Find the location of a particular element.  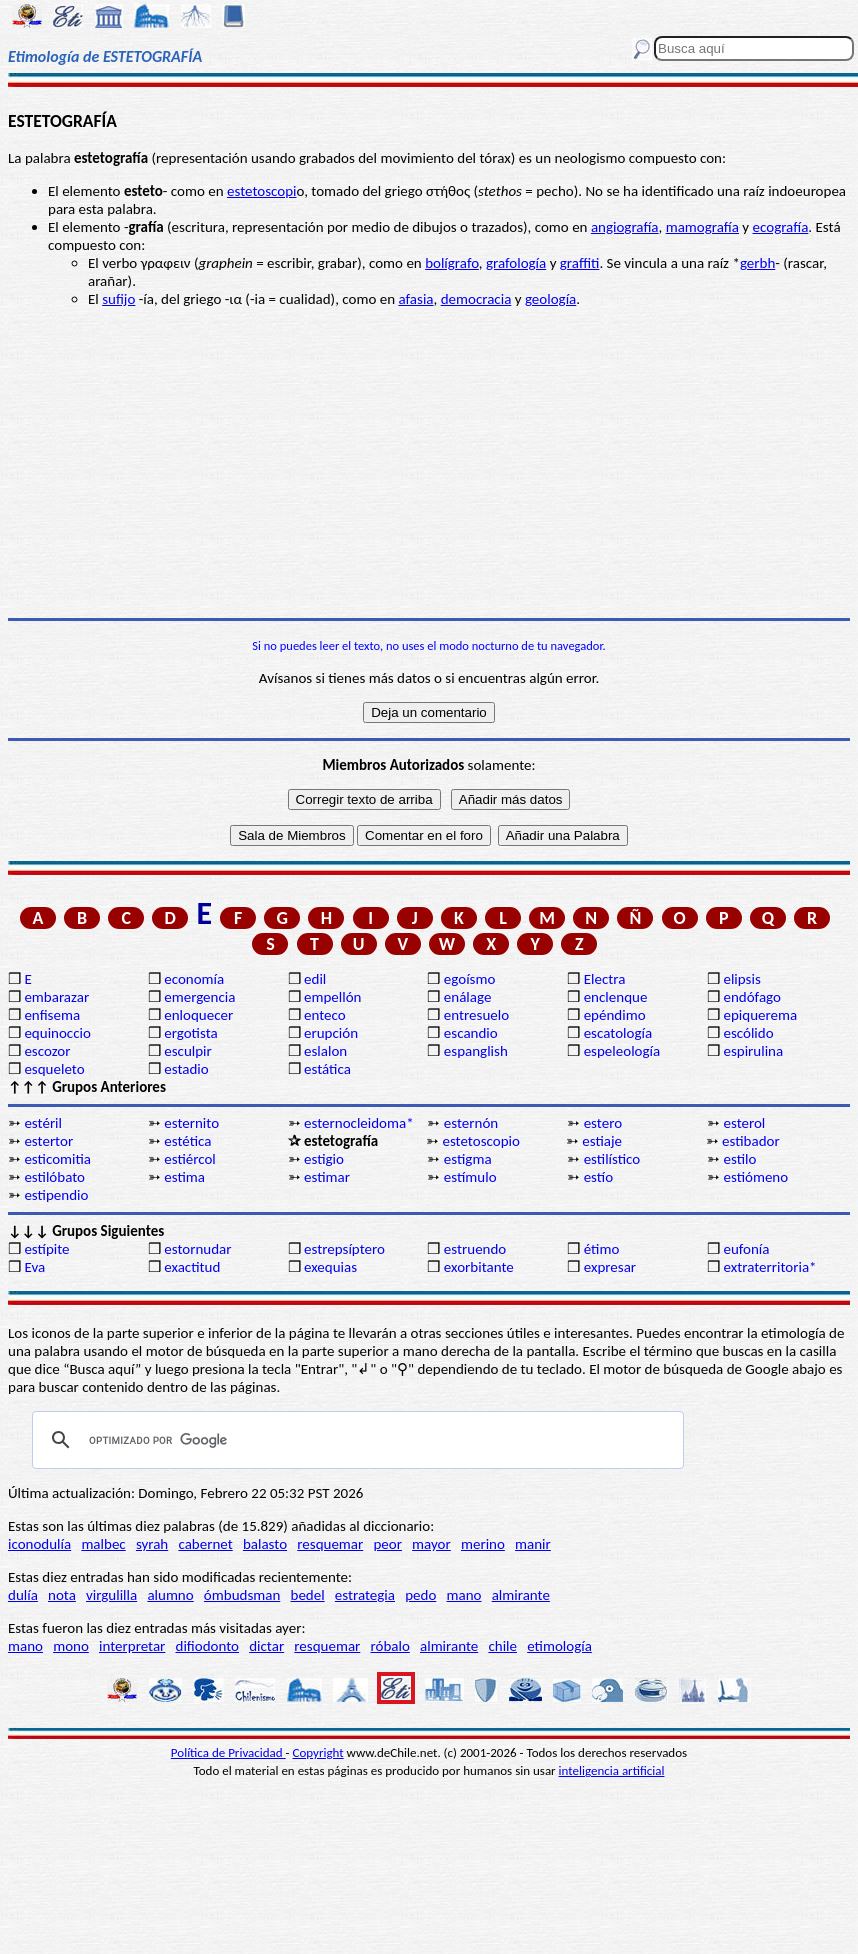

graffiti is located at coordinates (580, 263).